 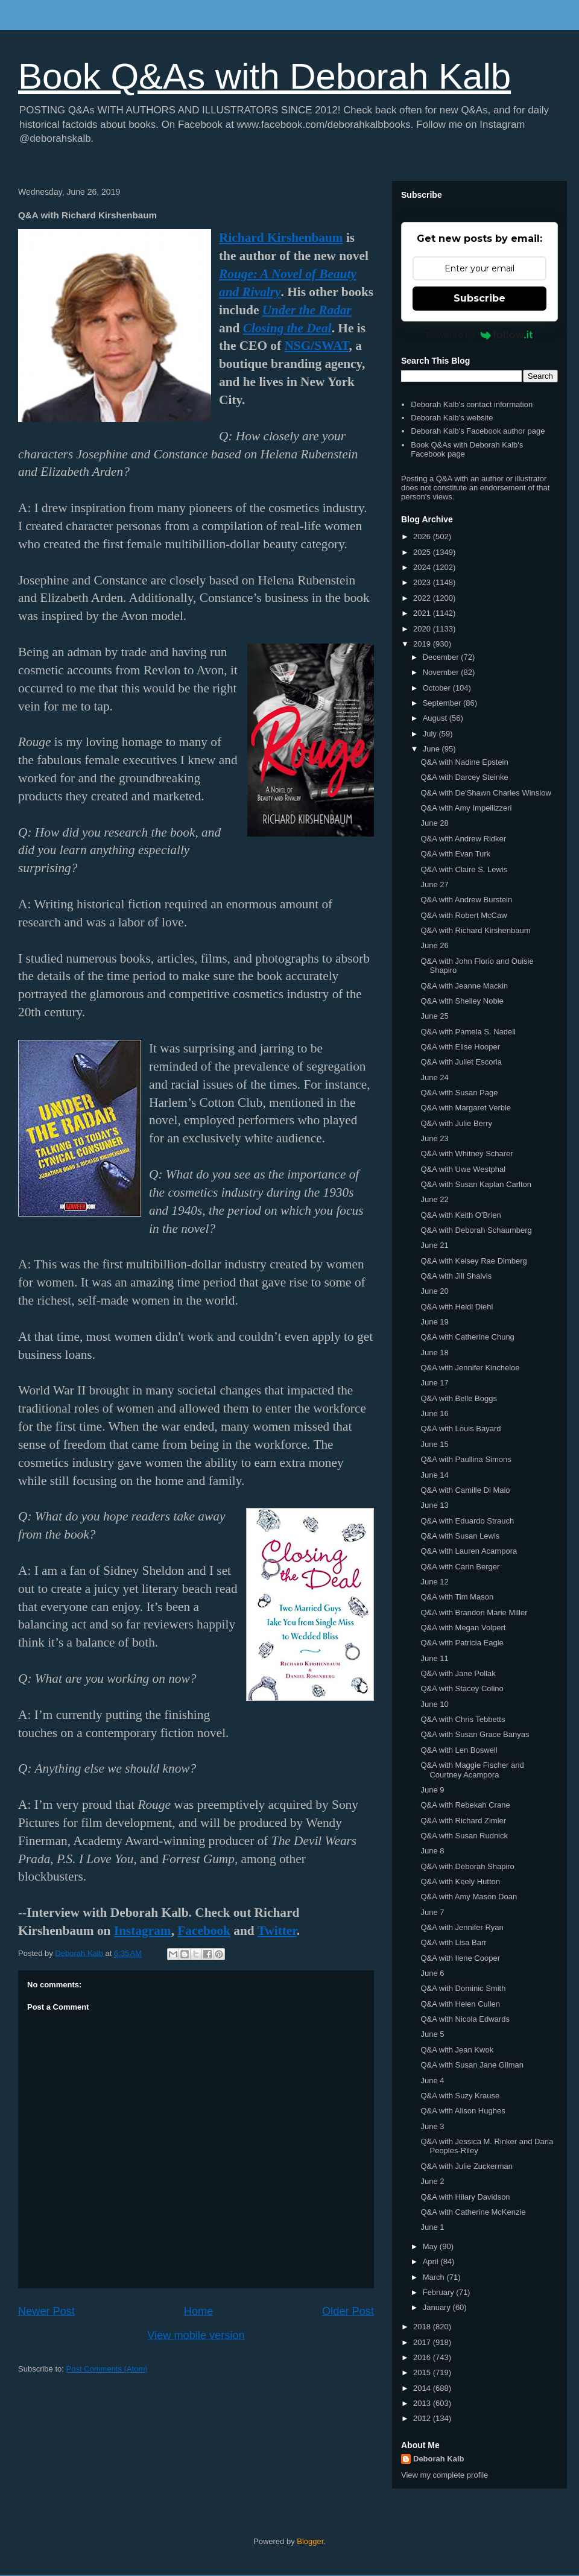 What do you see at coordinates (444, 2474) in the screenshot?
I see `View my complete profile` at bounding box center [444, 2474].